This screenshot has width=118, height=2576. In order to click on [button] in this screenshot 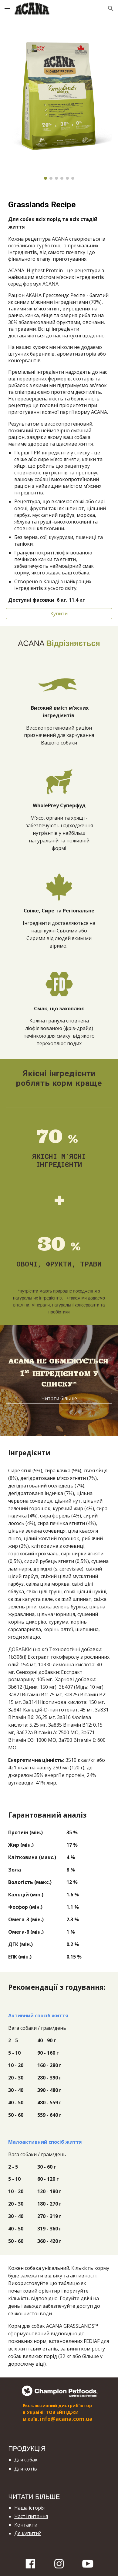, I will do `click(7, 8)`.